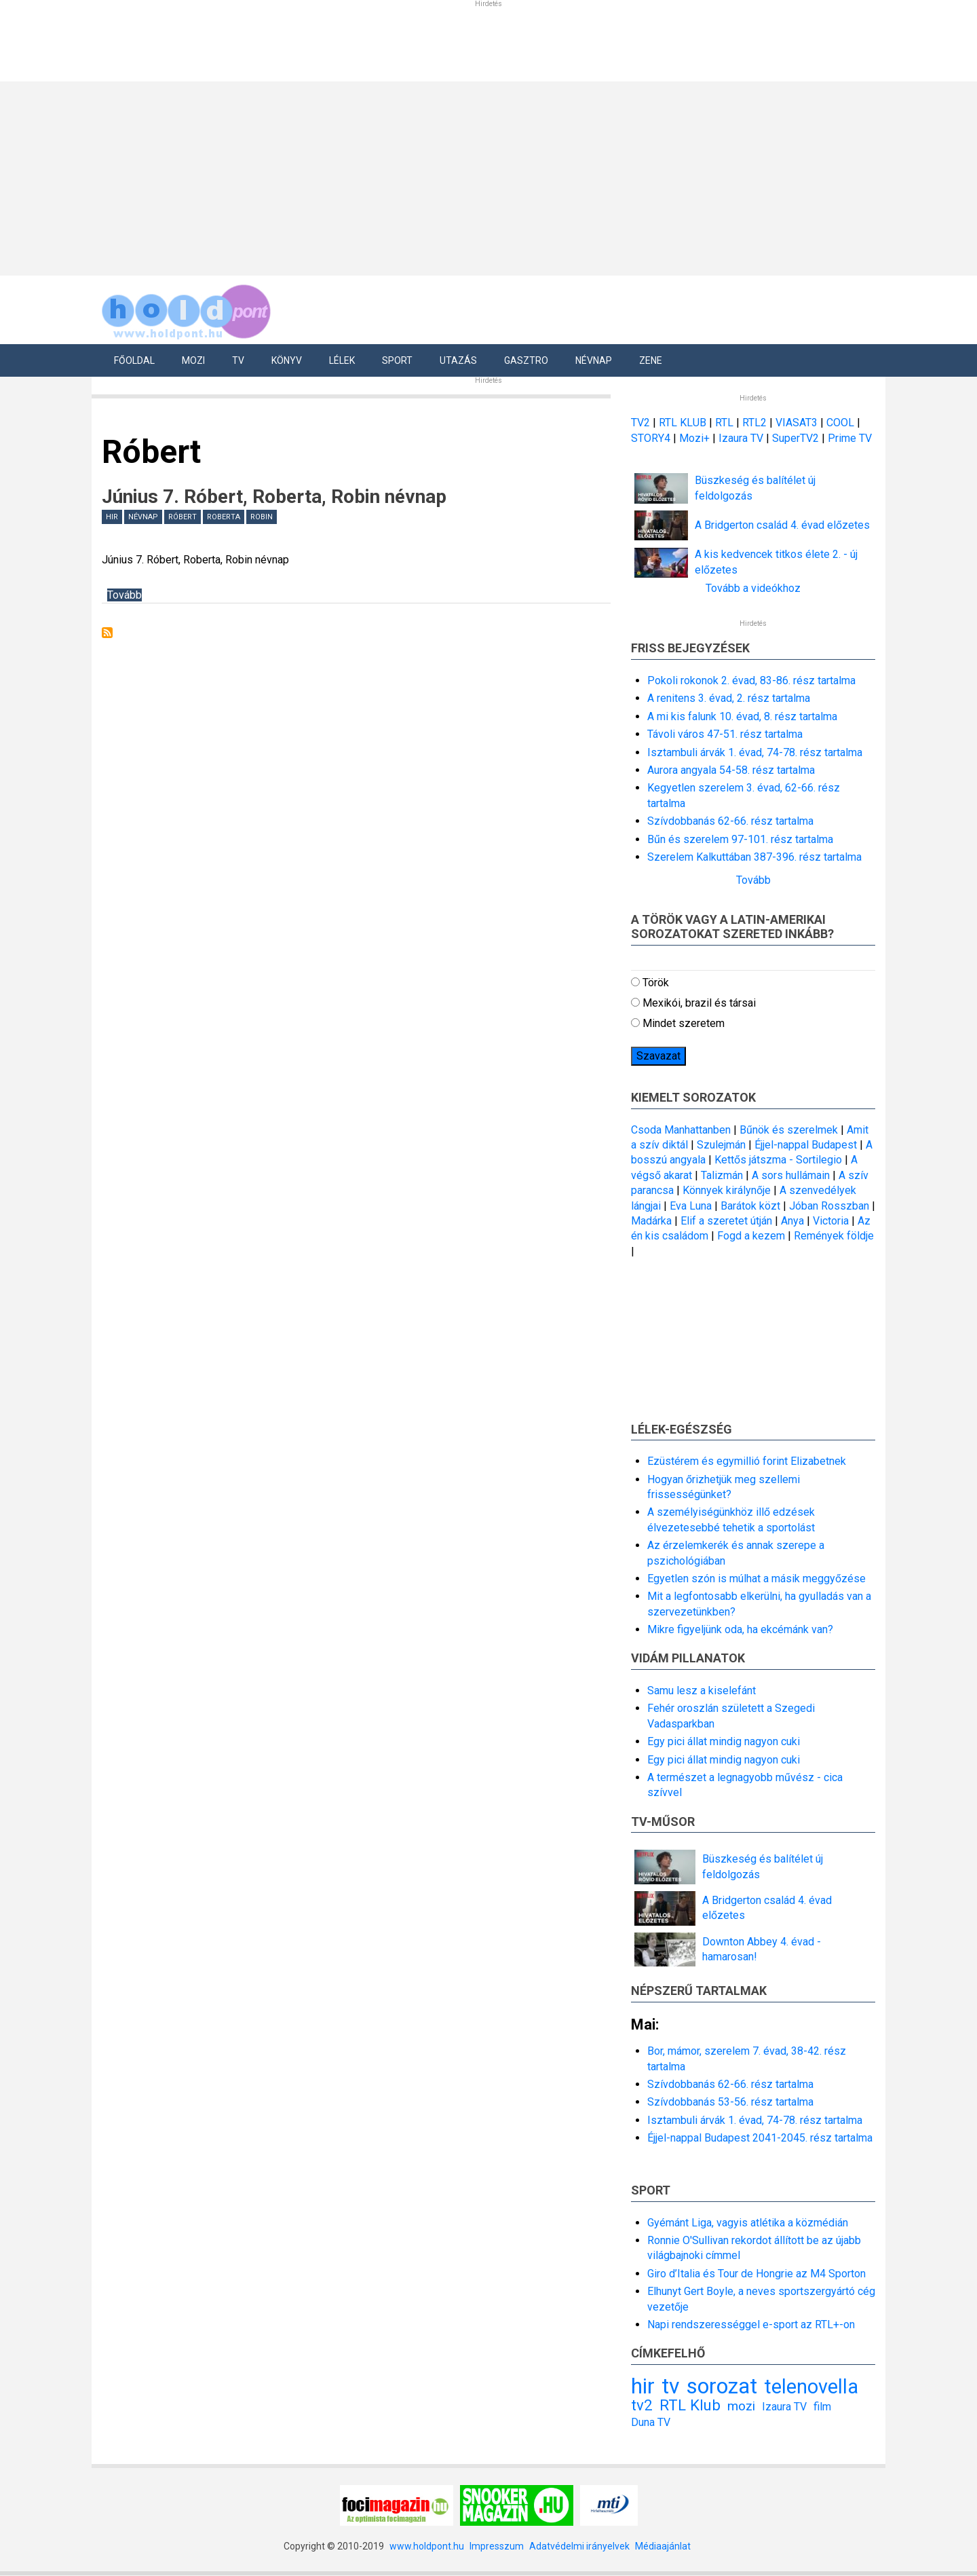 The image size is (977, 2576). I want to click on Tovább a videókhoz, so click(753, 588).